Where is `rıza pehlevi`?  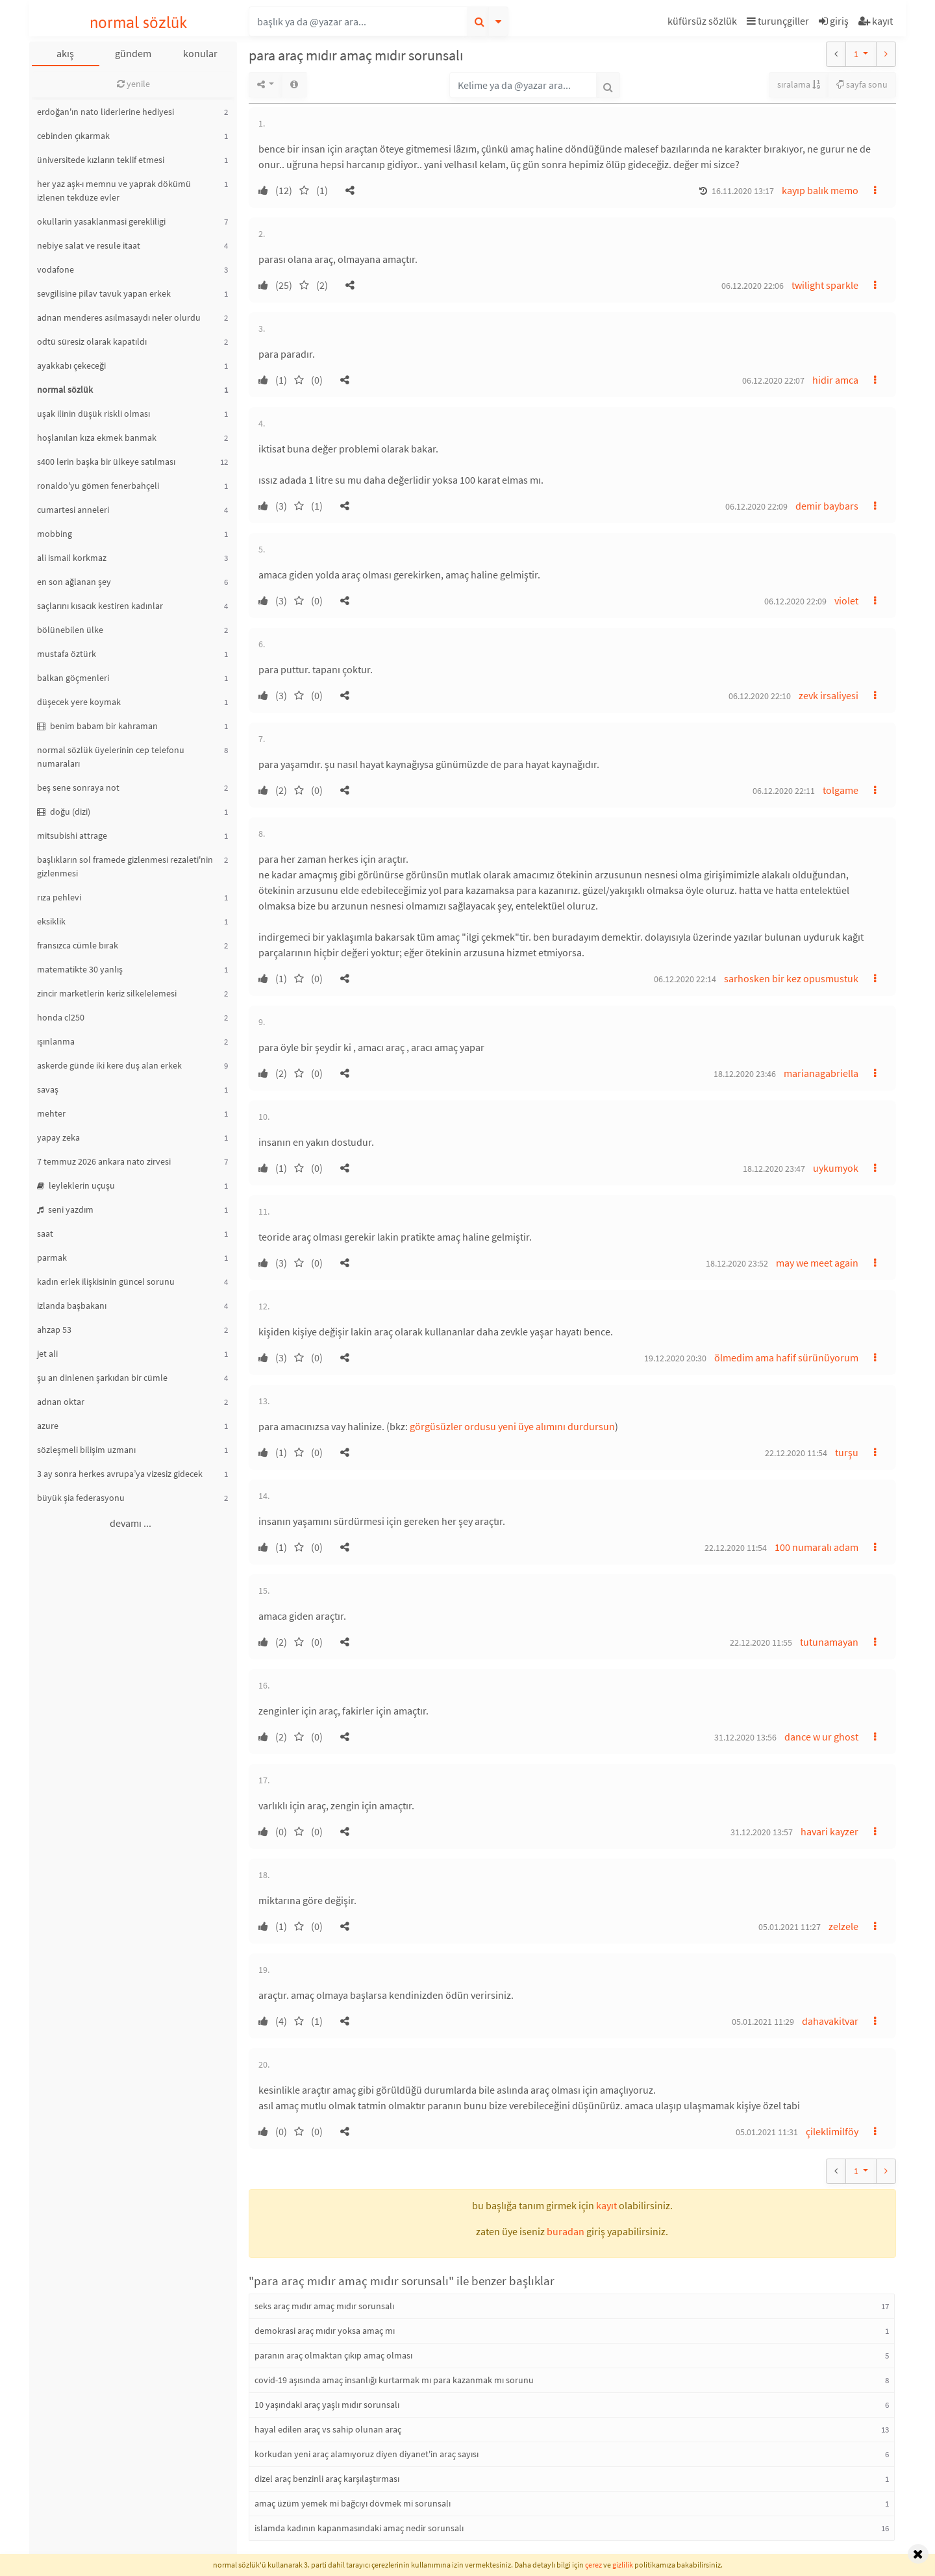 rıza pehlevi is located at coordinates (59, 897).